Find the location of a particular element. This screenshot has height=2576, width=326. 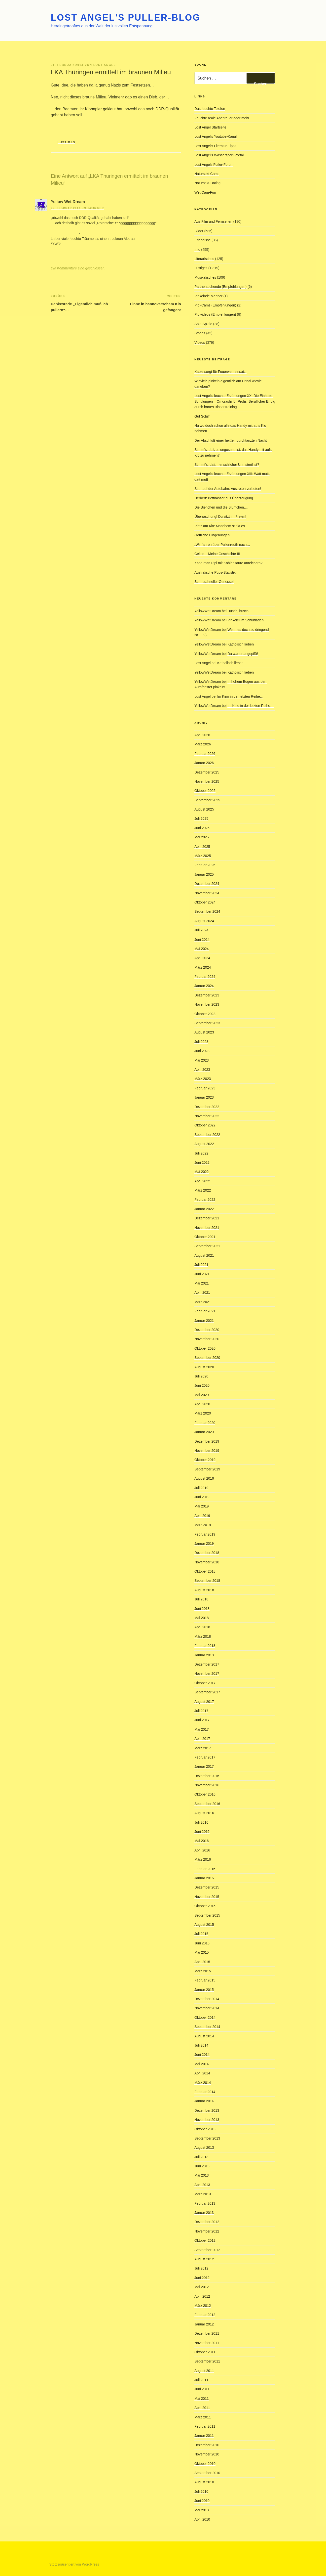

März 2026 is located at coordinates (202, 744).